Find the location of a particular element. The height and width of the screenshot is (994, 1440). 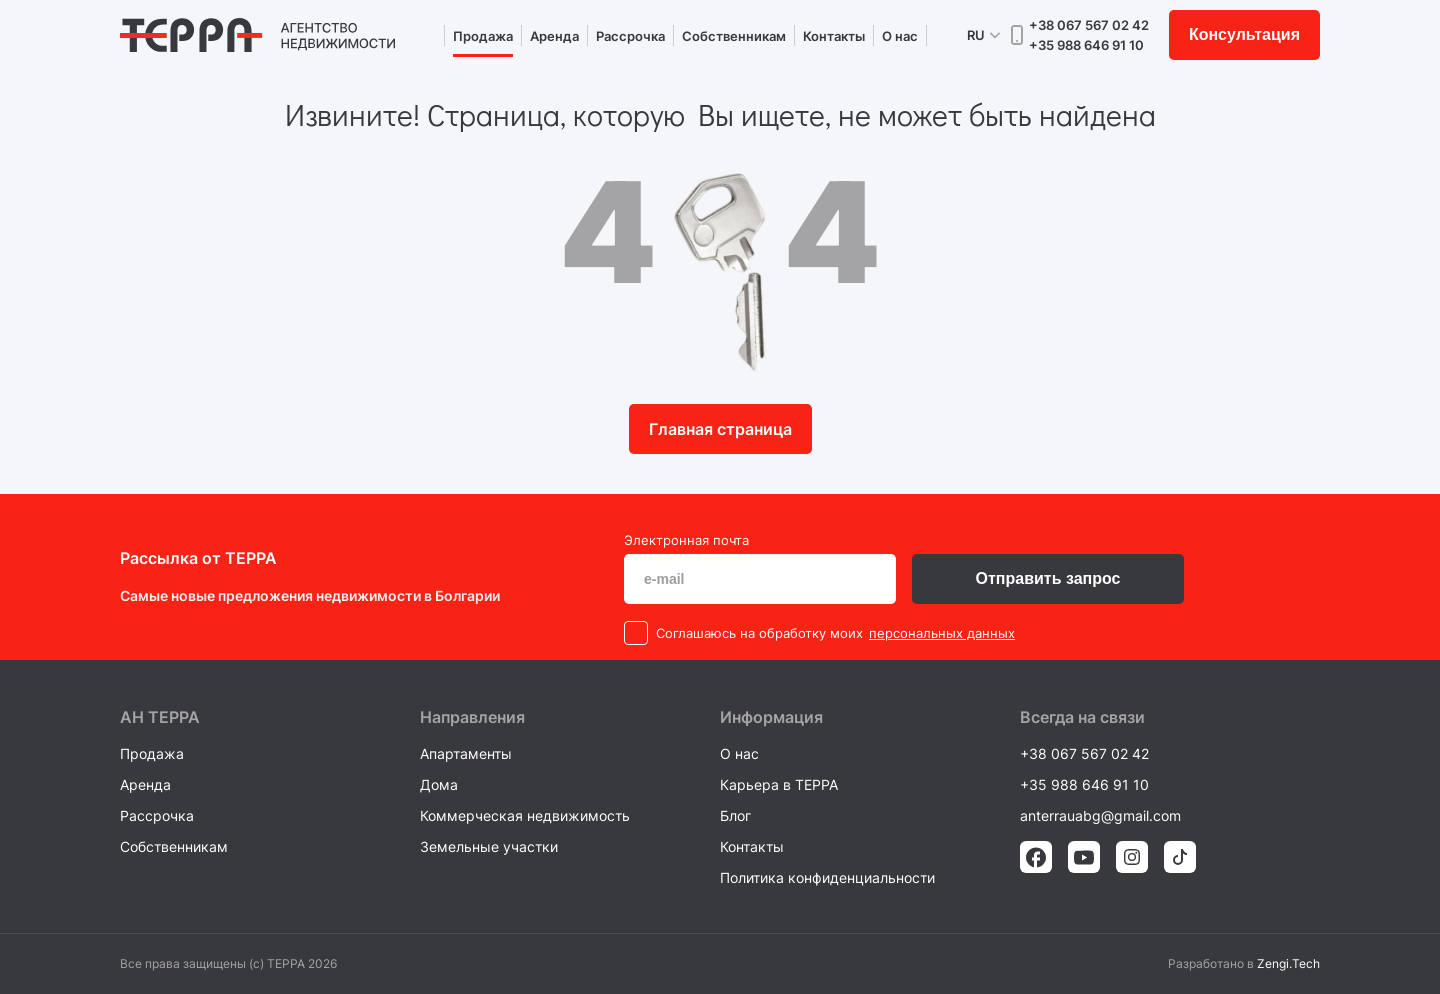

Консультация is located at coordinates (1244, 34).